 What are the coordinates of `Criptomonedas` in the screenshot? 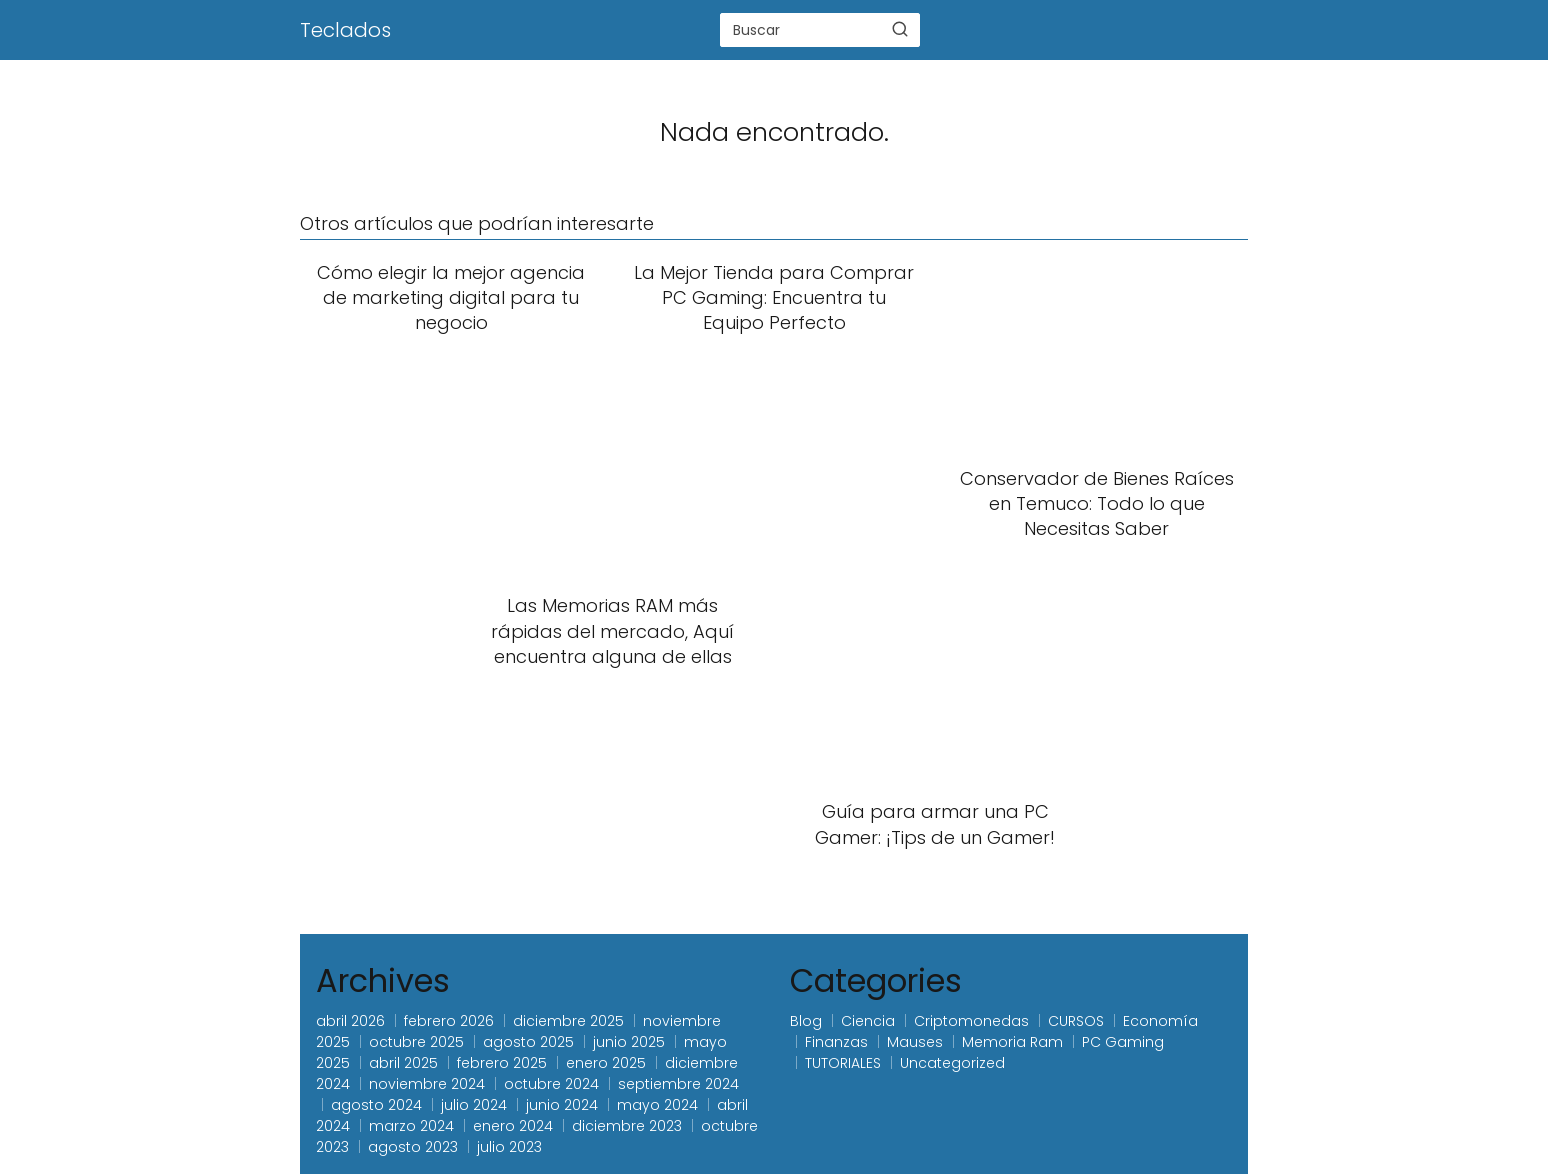 It's located at (971, 1021).